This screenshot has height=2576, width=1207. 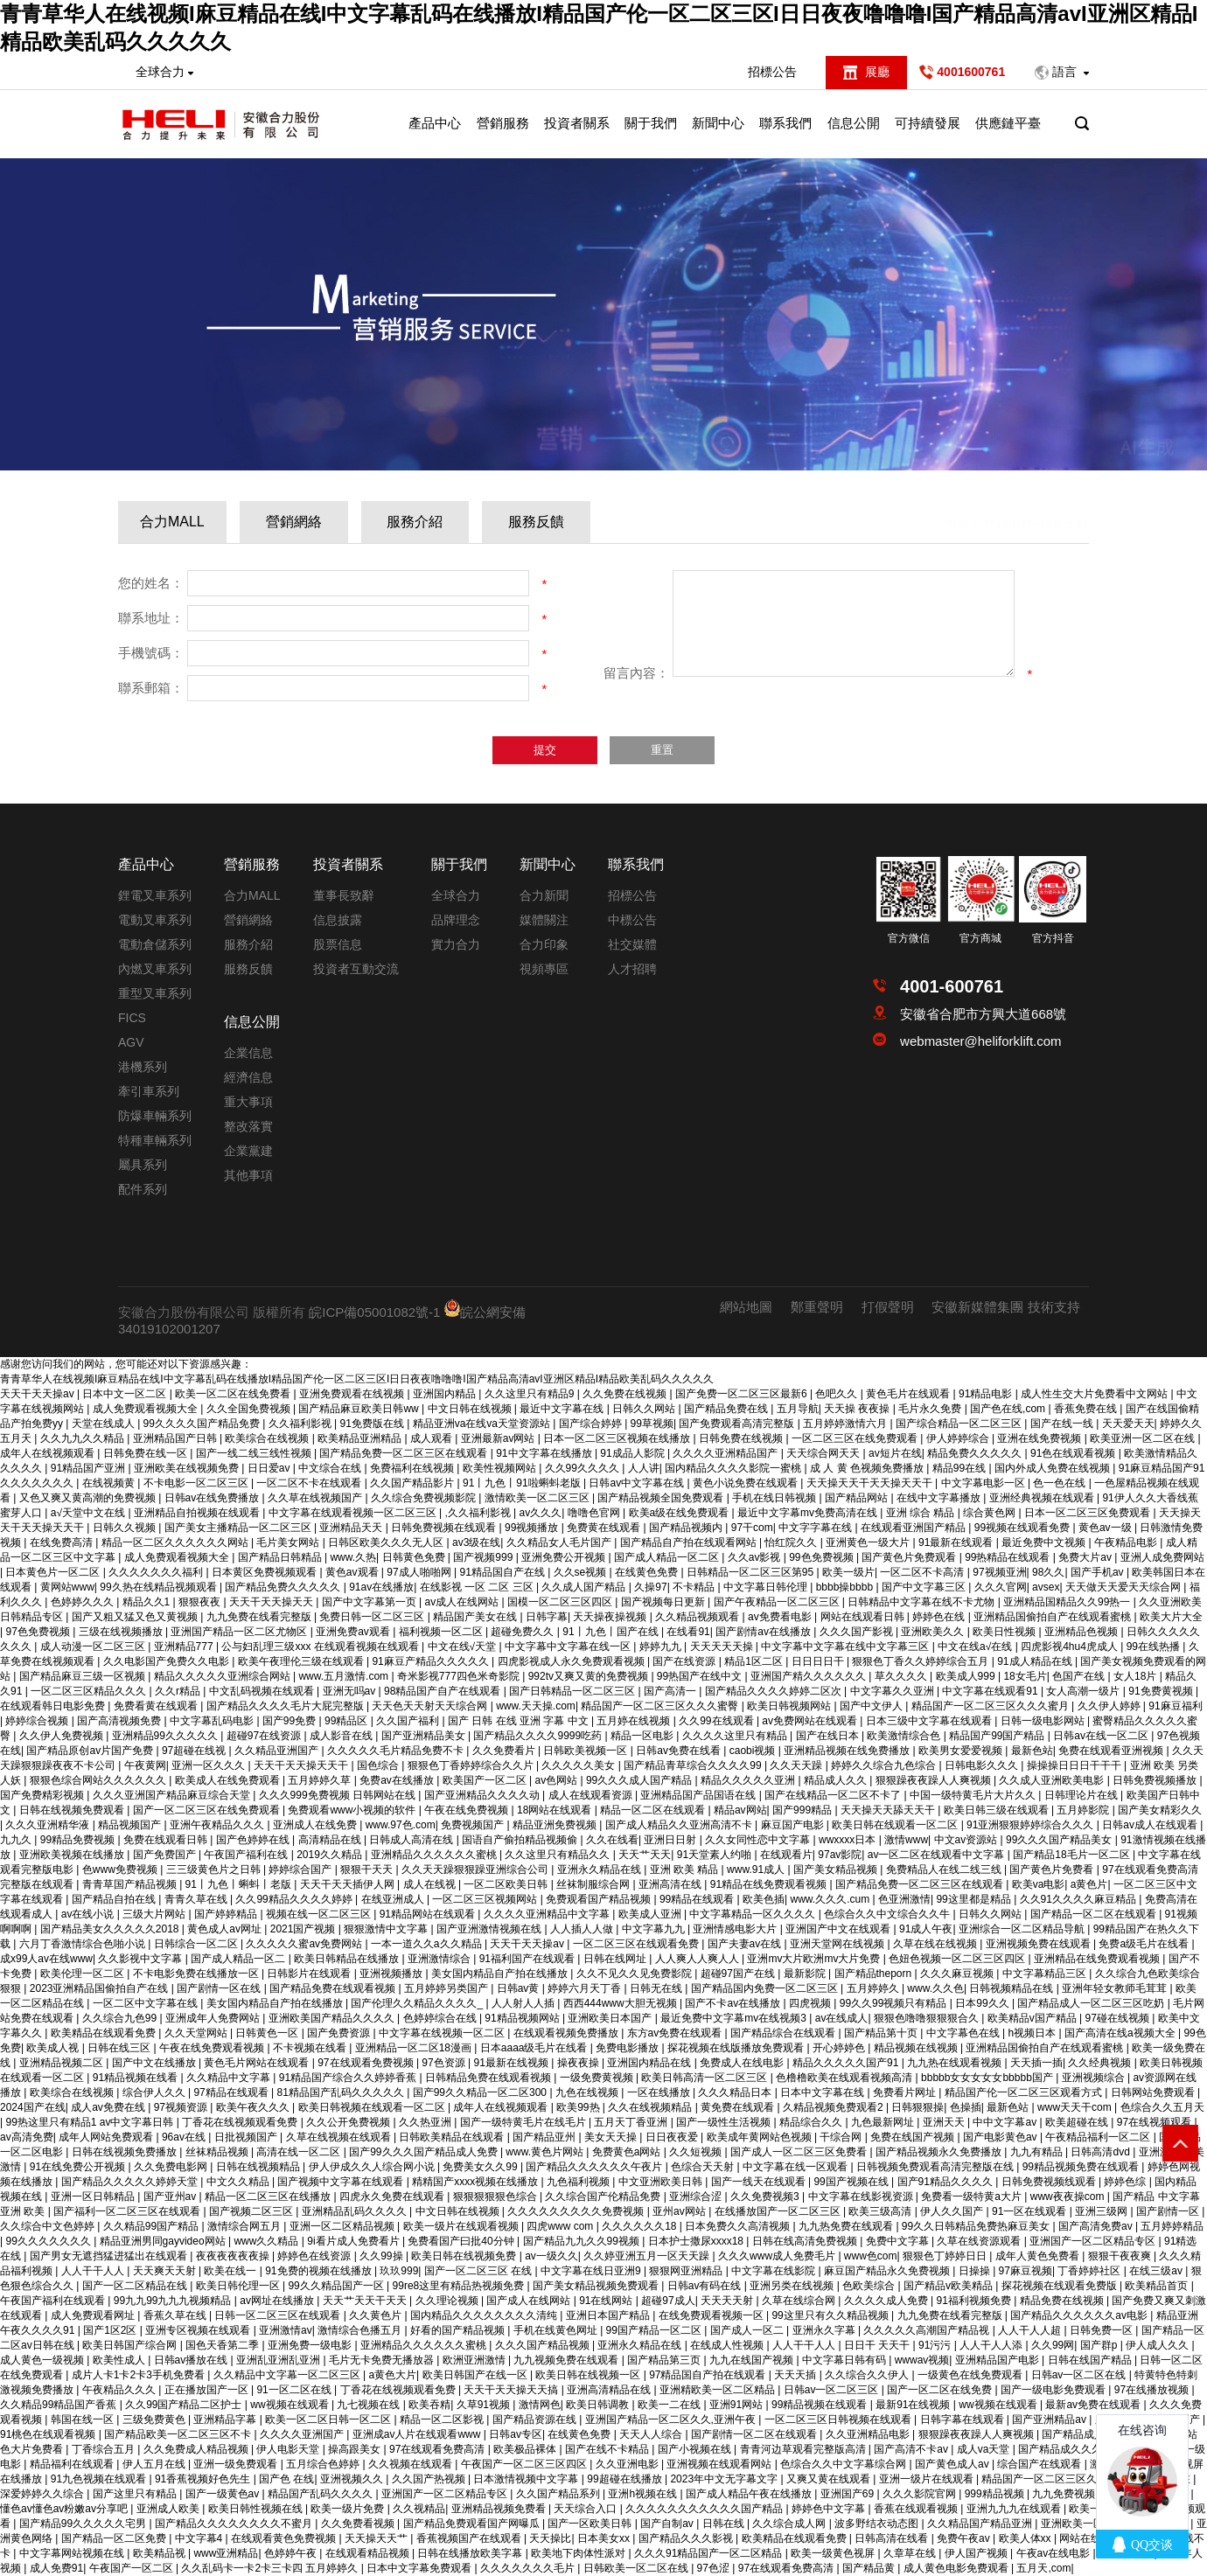 I want to click on 色综合久久中文综合久久牛, so click(x=888, y=1914).